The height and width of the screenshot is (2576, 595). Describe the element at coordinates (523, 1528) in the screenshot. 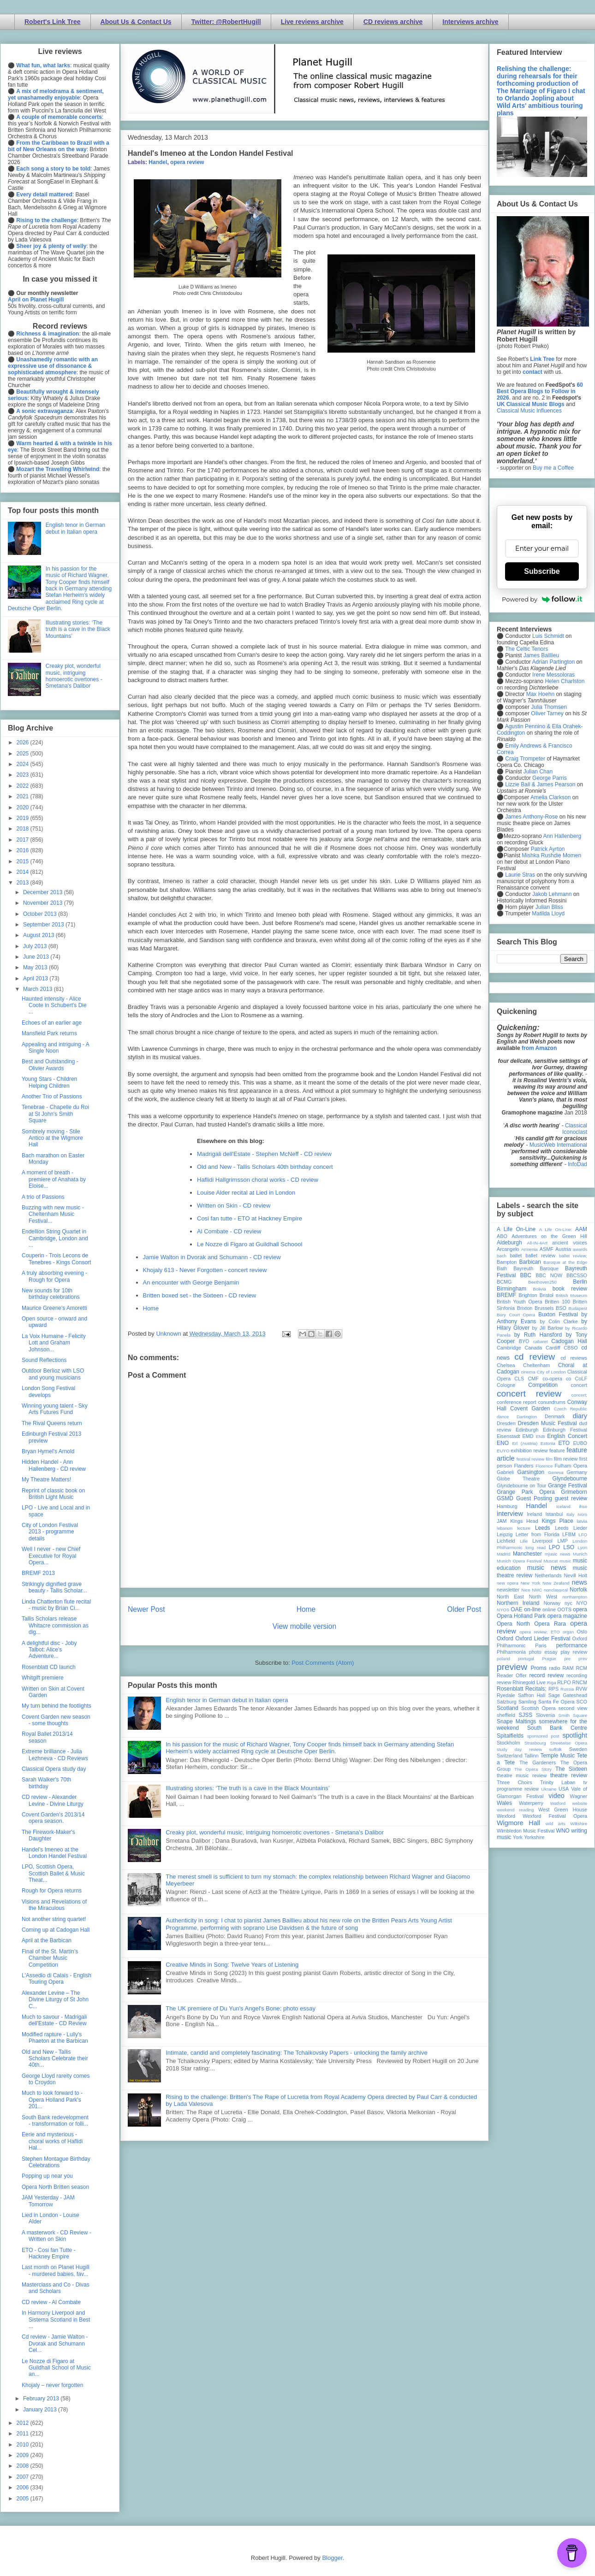

I see `lecture` at that location.